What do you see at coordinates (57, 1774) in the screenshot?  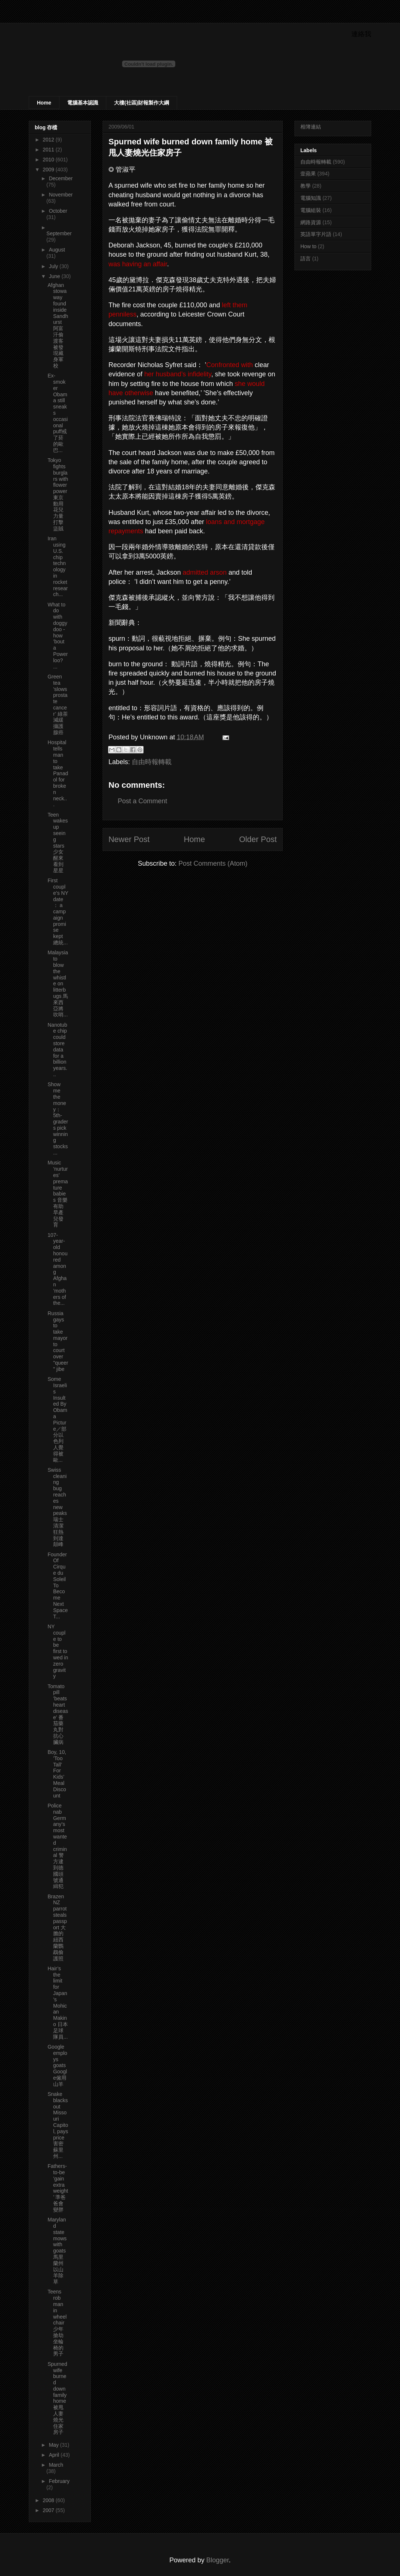 I see `Boy, 10, ’Too Tall’ For Kids’ Meal Discount` at bounding box center [57, 1774].